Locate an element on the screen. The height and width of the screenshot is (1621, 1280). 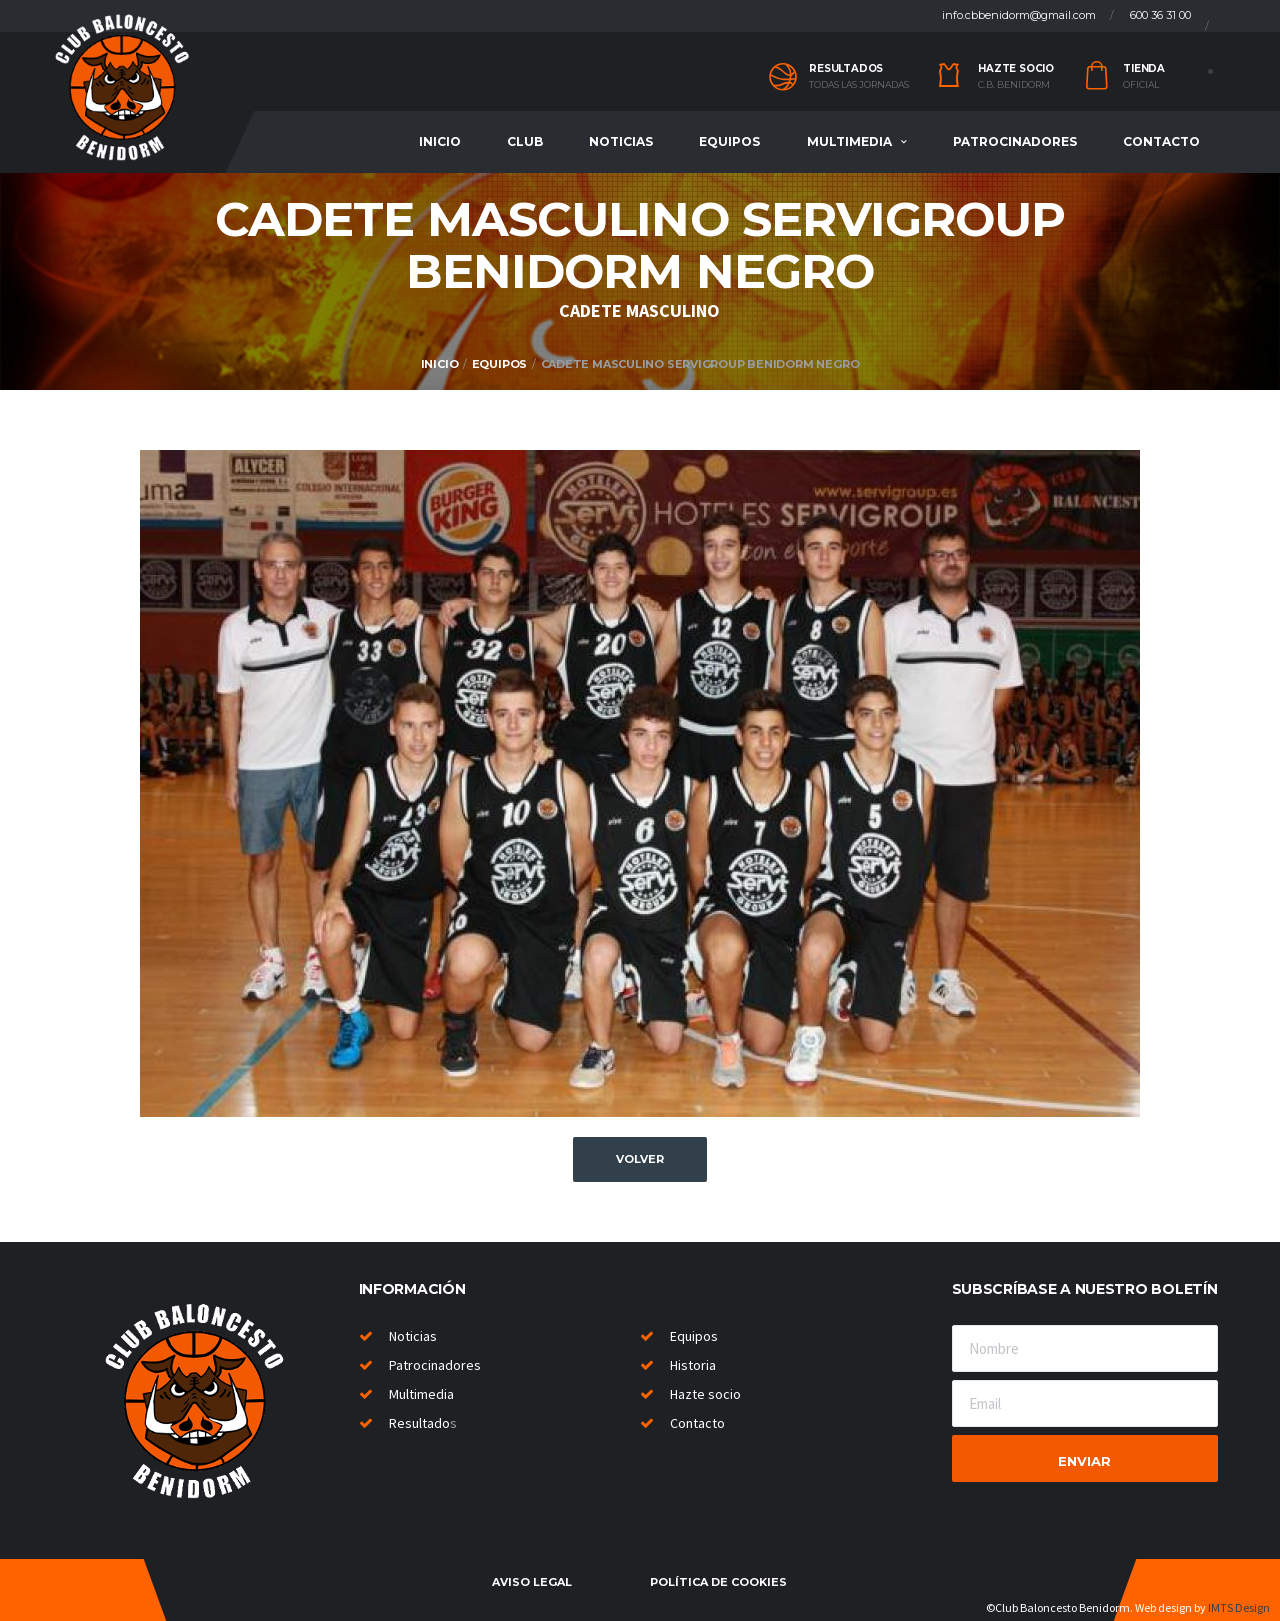
Resultados is located at coordinates (846, 68).